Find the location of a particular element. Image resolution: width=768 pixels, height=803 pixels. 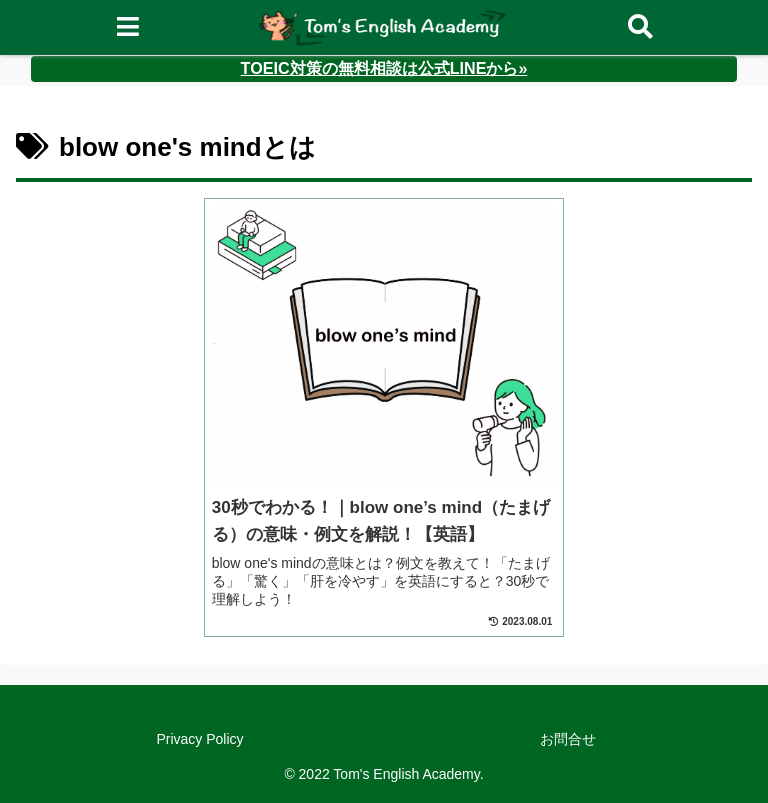

お問合せ is located at coordinates (568, 739).